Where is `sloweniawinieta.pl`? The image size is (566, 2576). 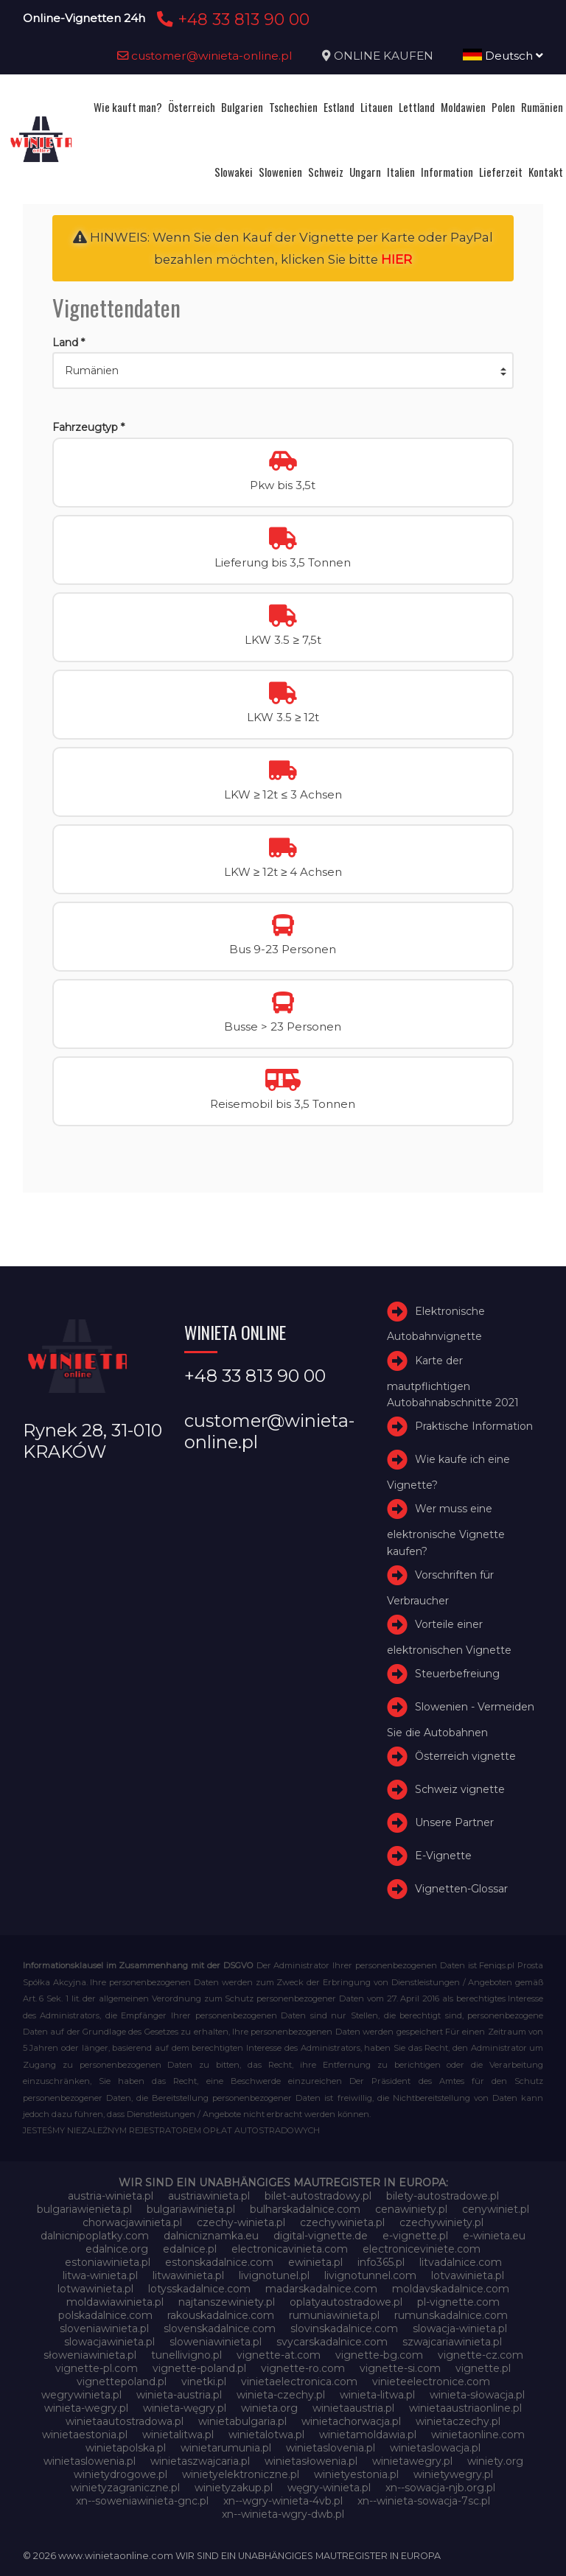 sloweniawinieta.pl is located at coordinates (216, 2341).